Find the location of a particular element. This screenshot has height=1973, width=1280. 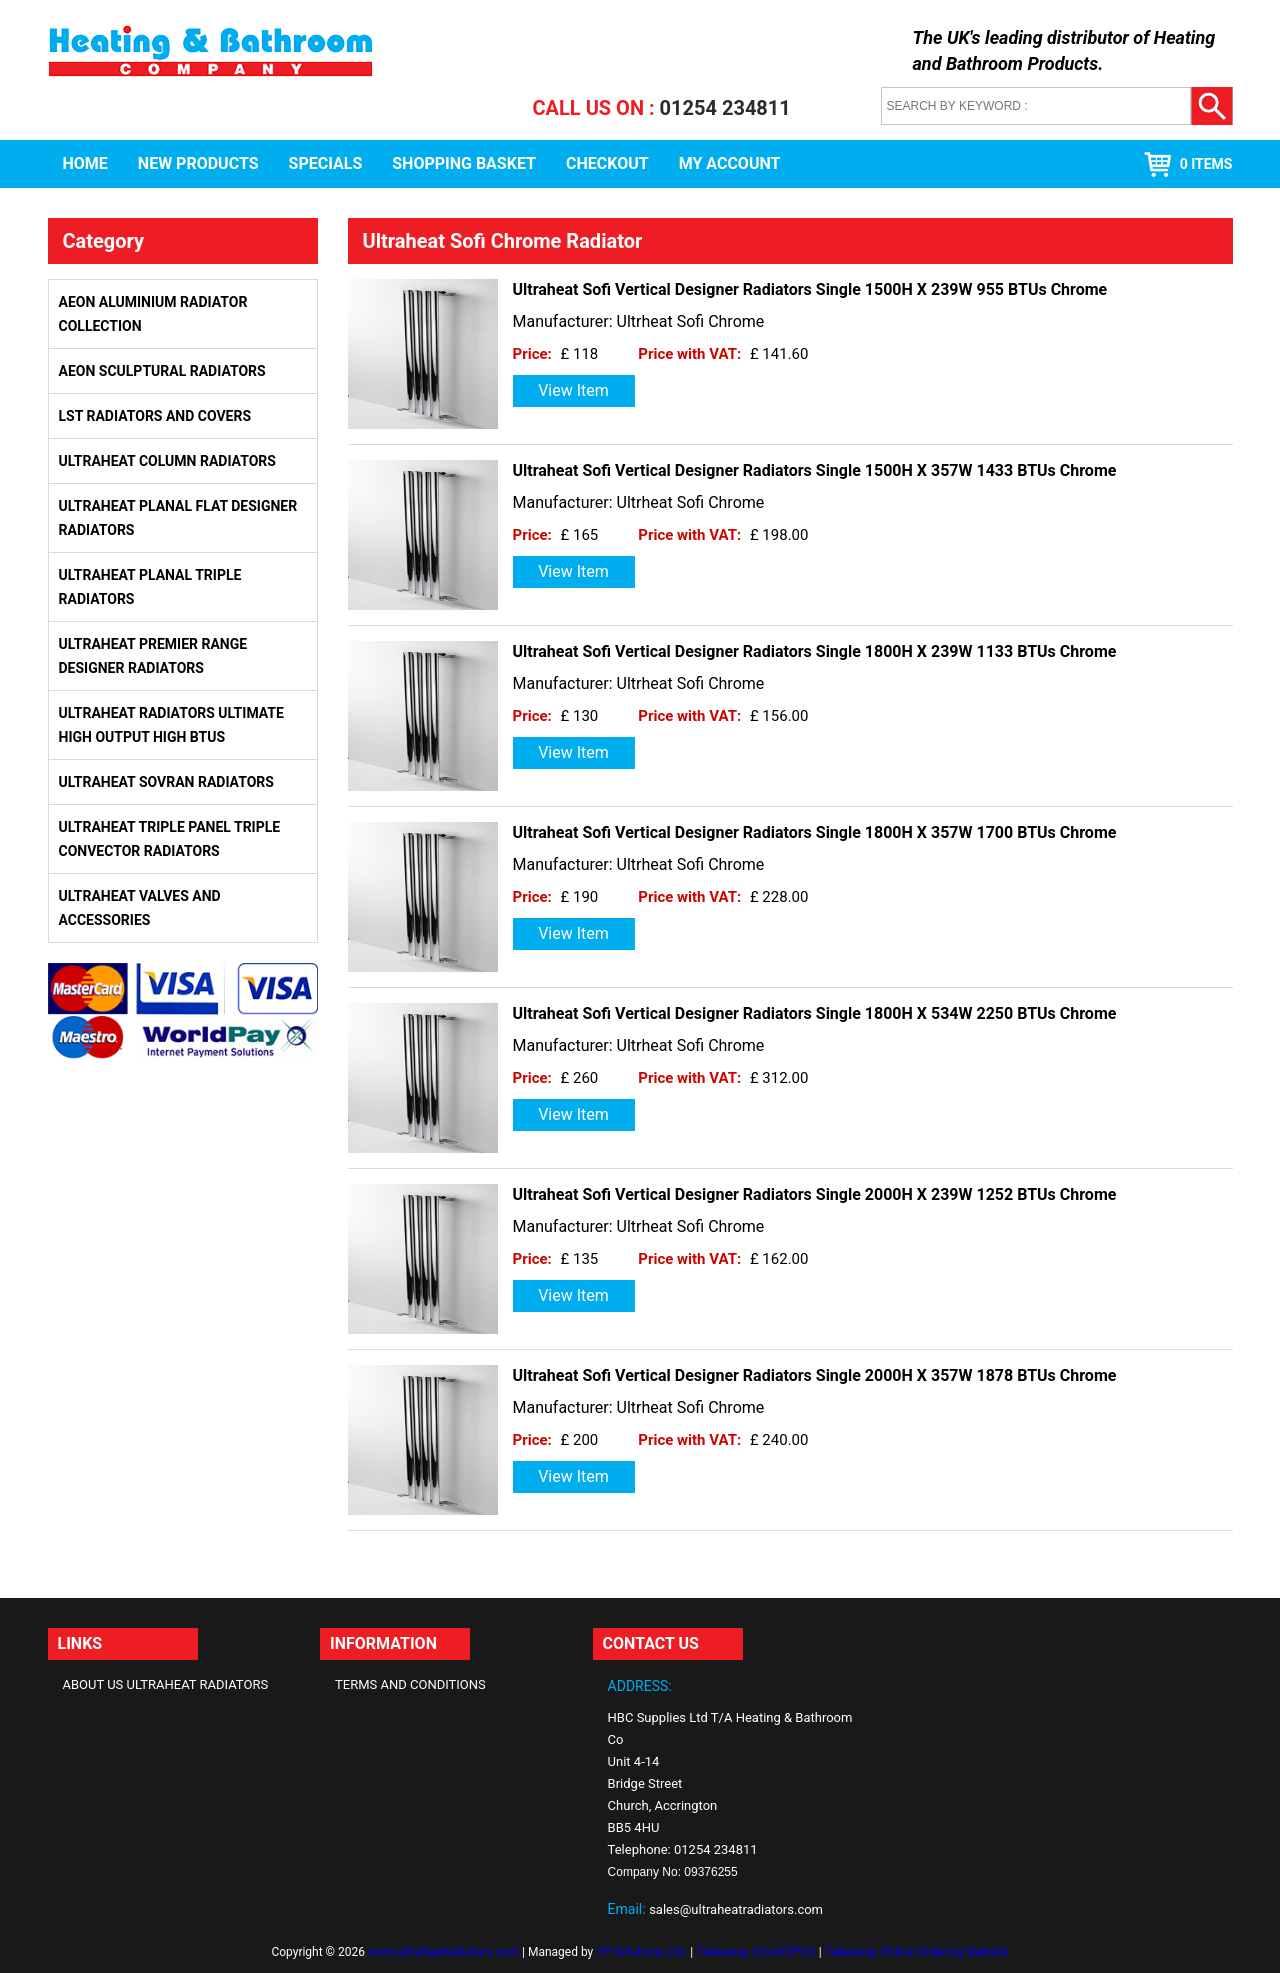

Specials is located at coordinates (326, 163).